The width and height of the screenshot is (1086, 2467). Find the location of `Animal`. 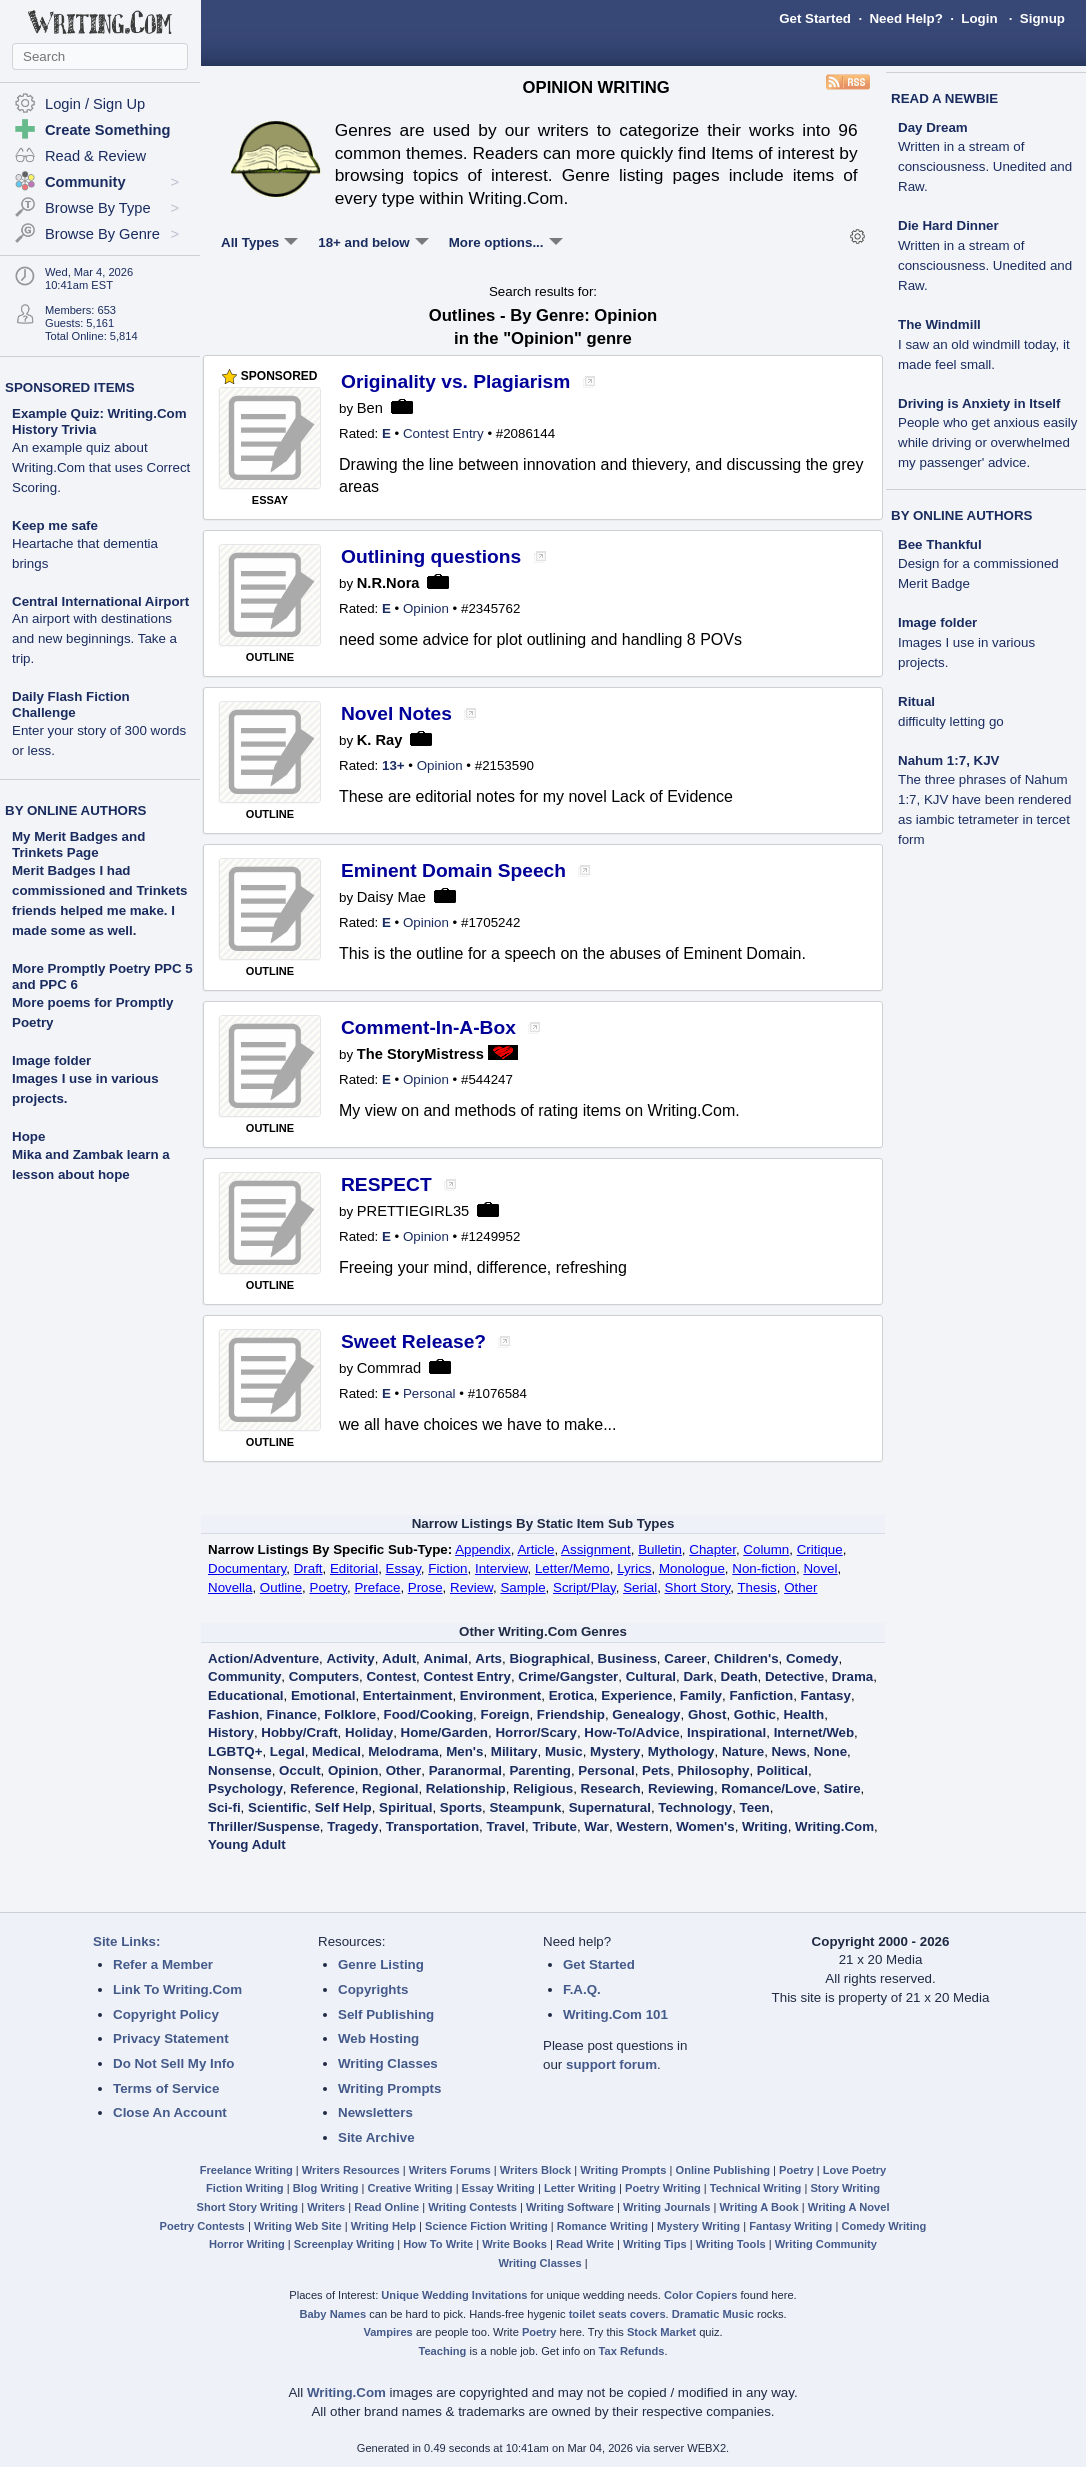

Animal is located at coordinates (446, 1658).